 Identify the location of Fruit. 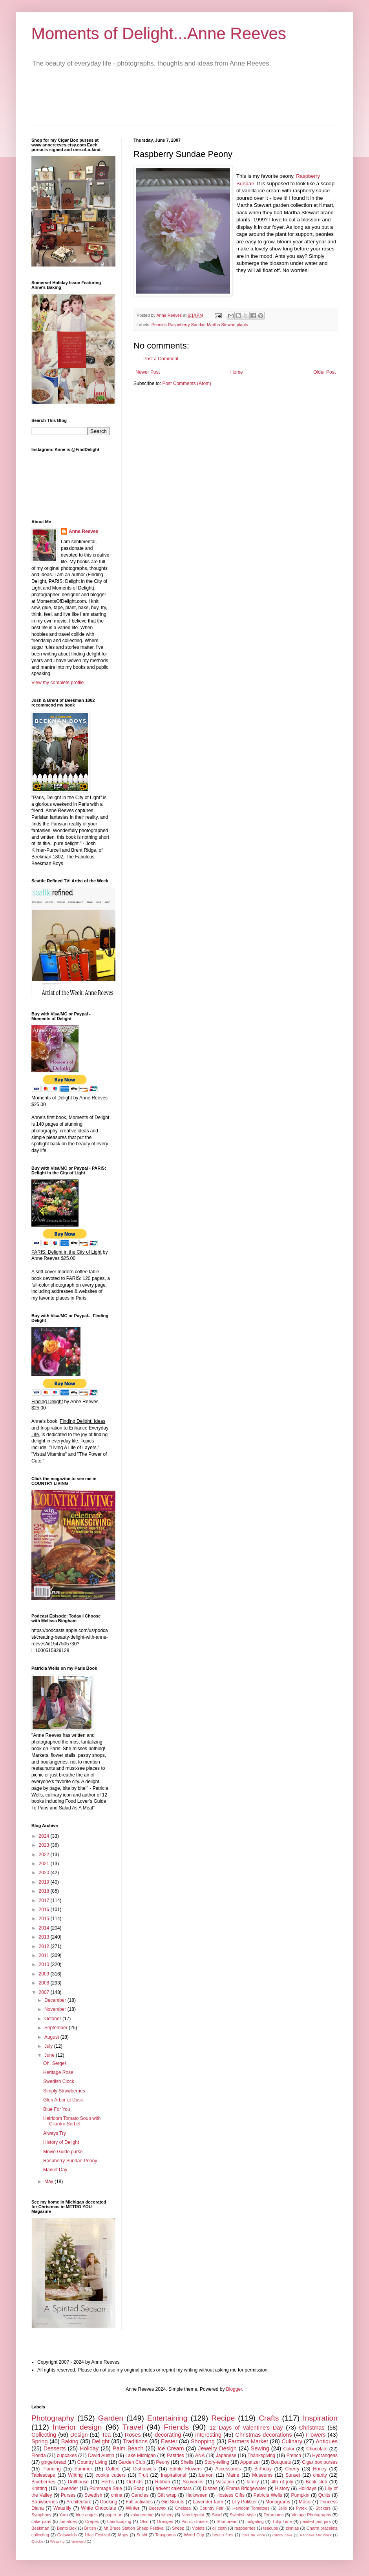
(143, 2475).